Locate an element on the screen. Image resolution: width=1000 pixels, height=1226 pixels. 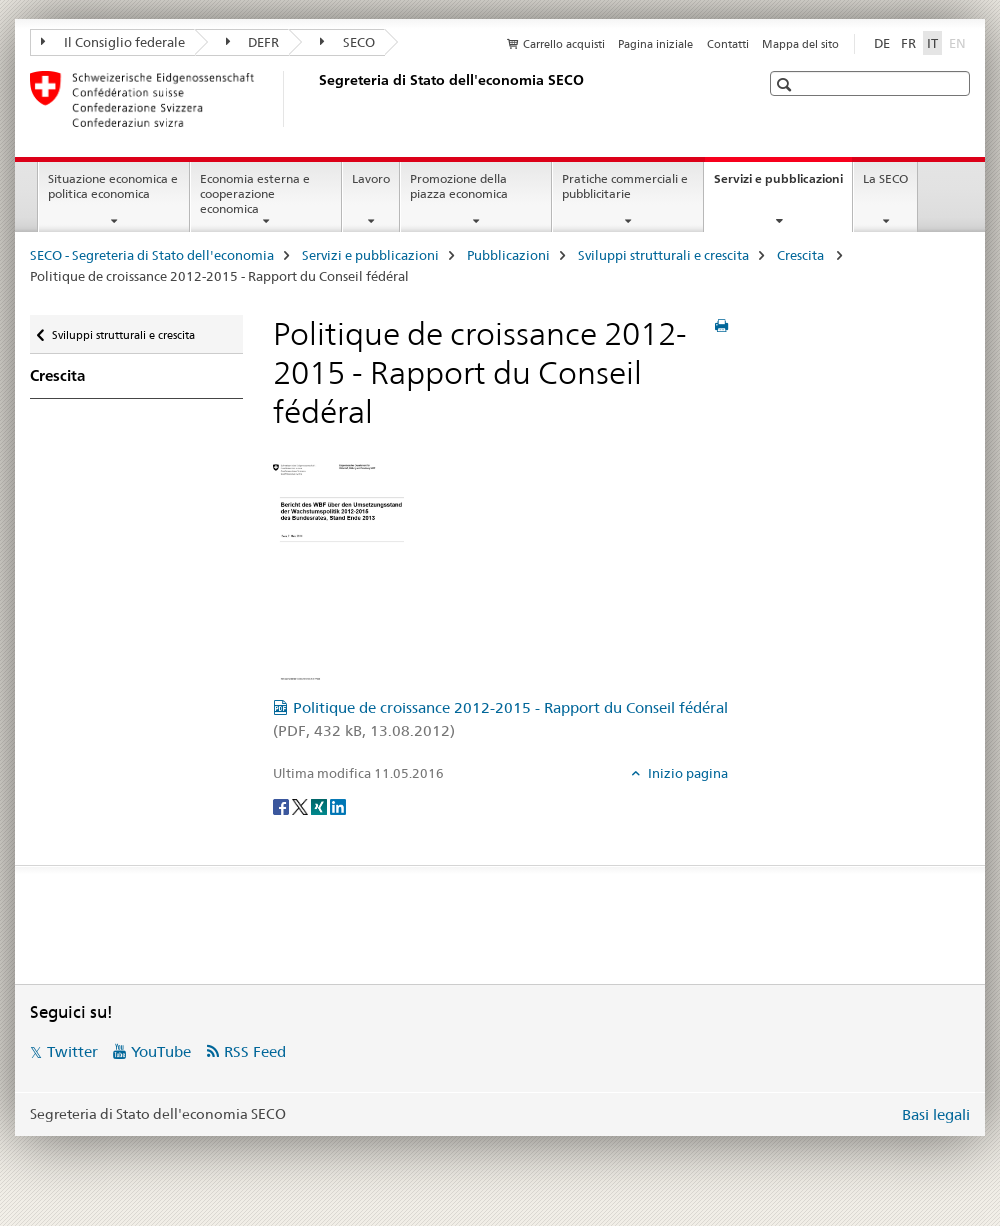
Lavoro is located at coordinates (371, 178).